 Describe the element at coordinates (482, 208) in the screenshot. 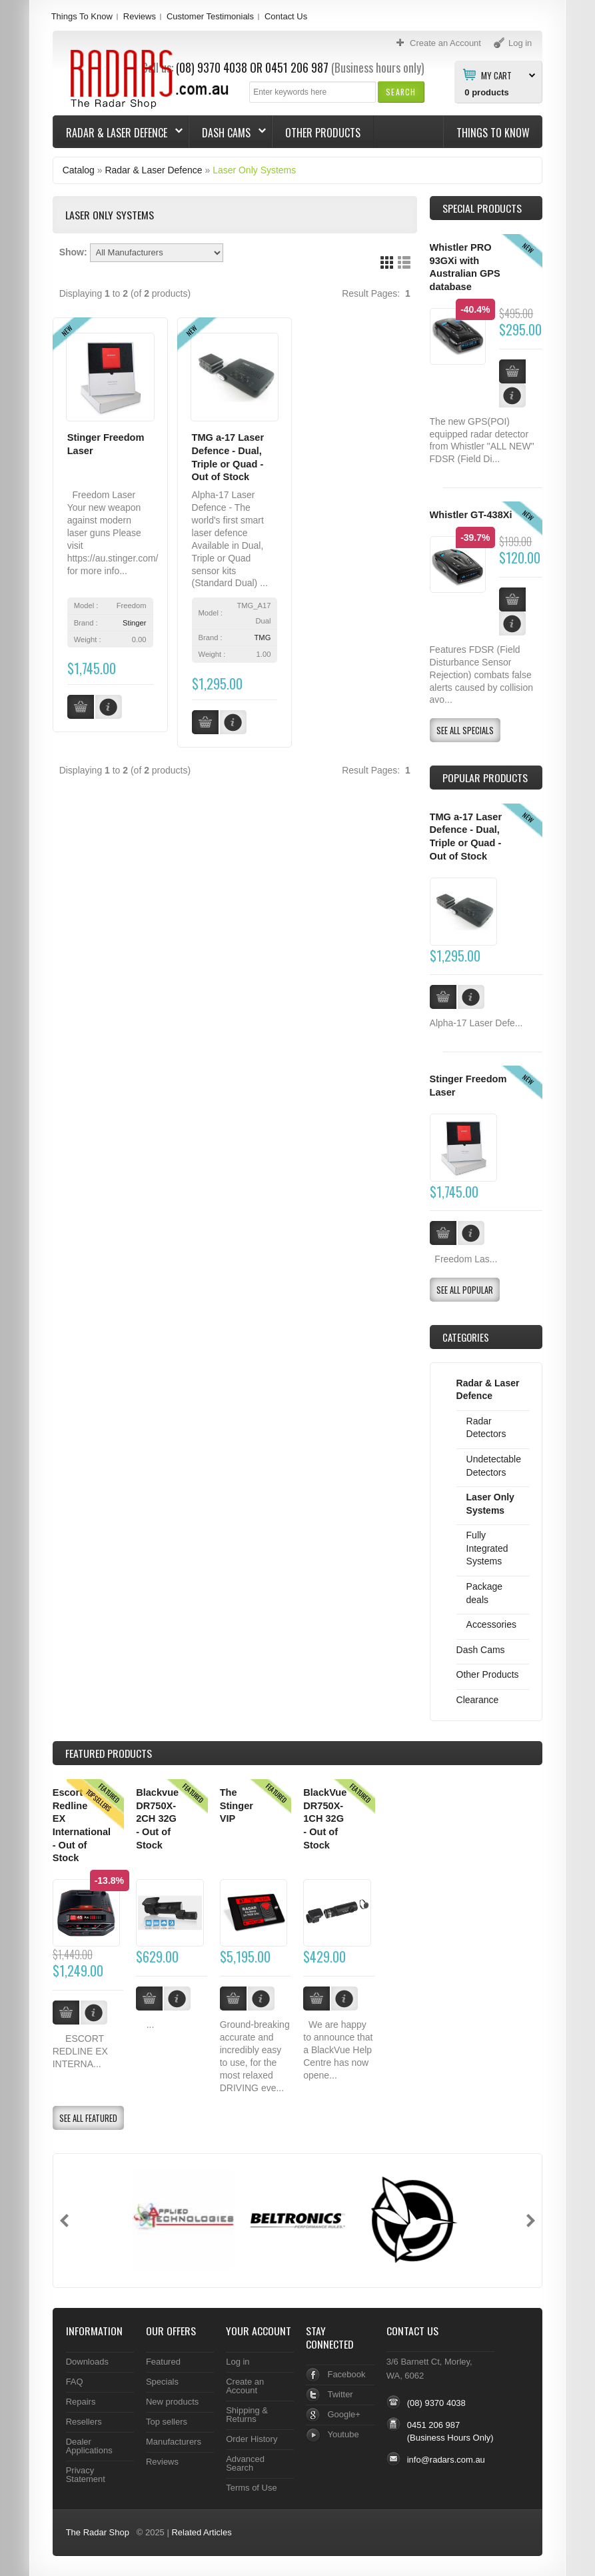

I see `Special Products` at that location.